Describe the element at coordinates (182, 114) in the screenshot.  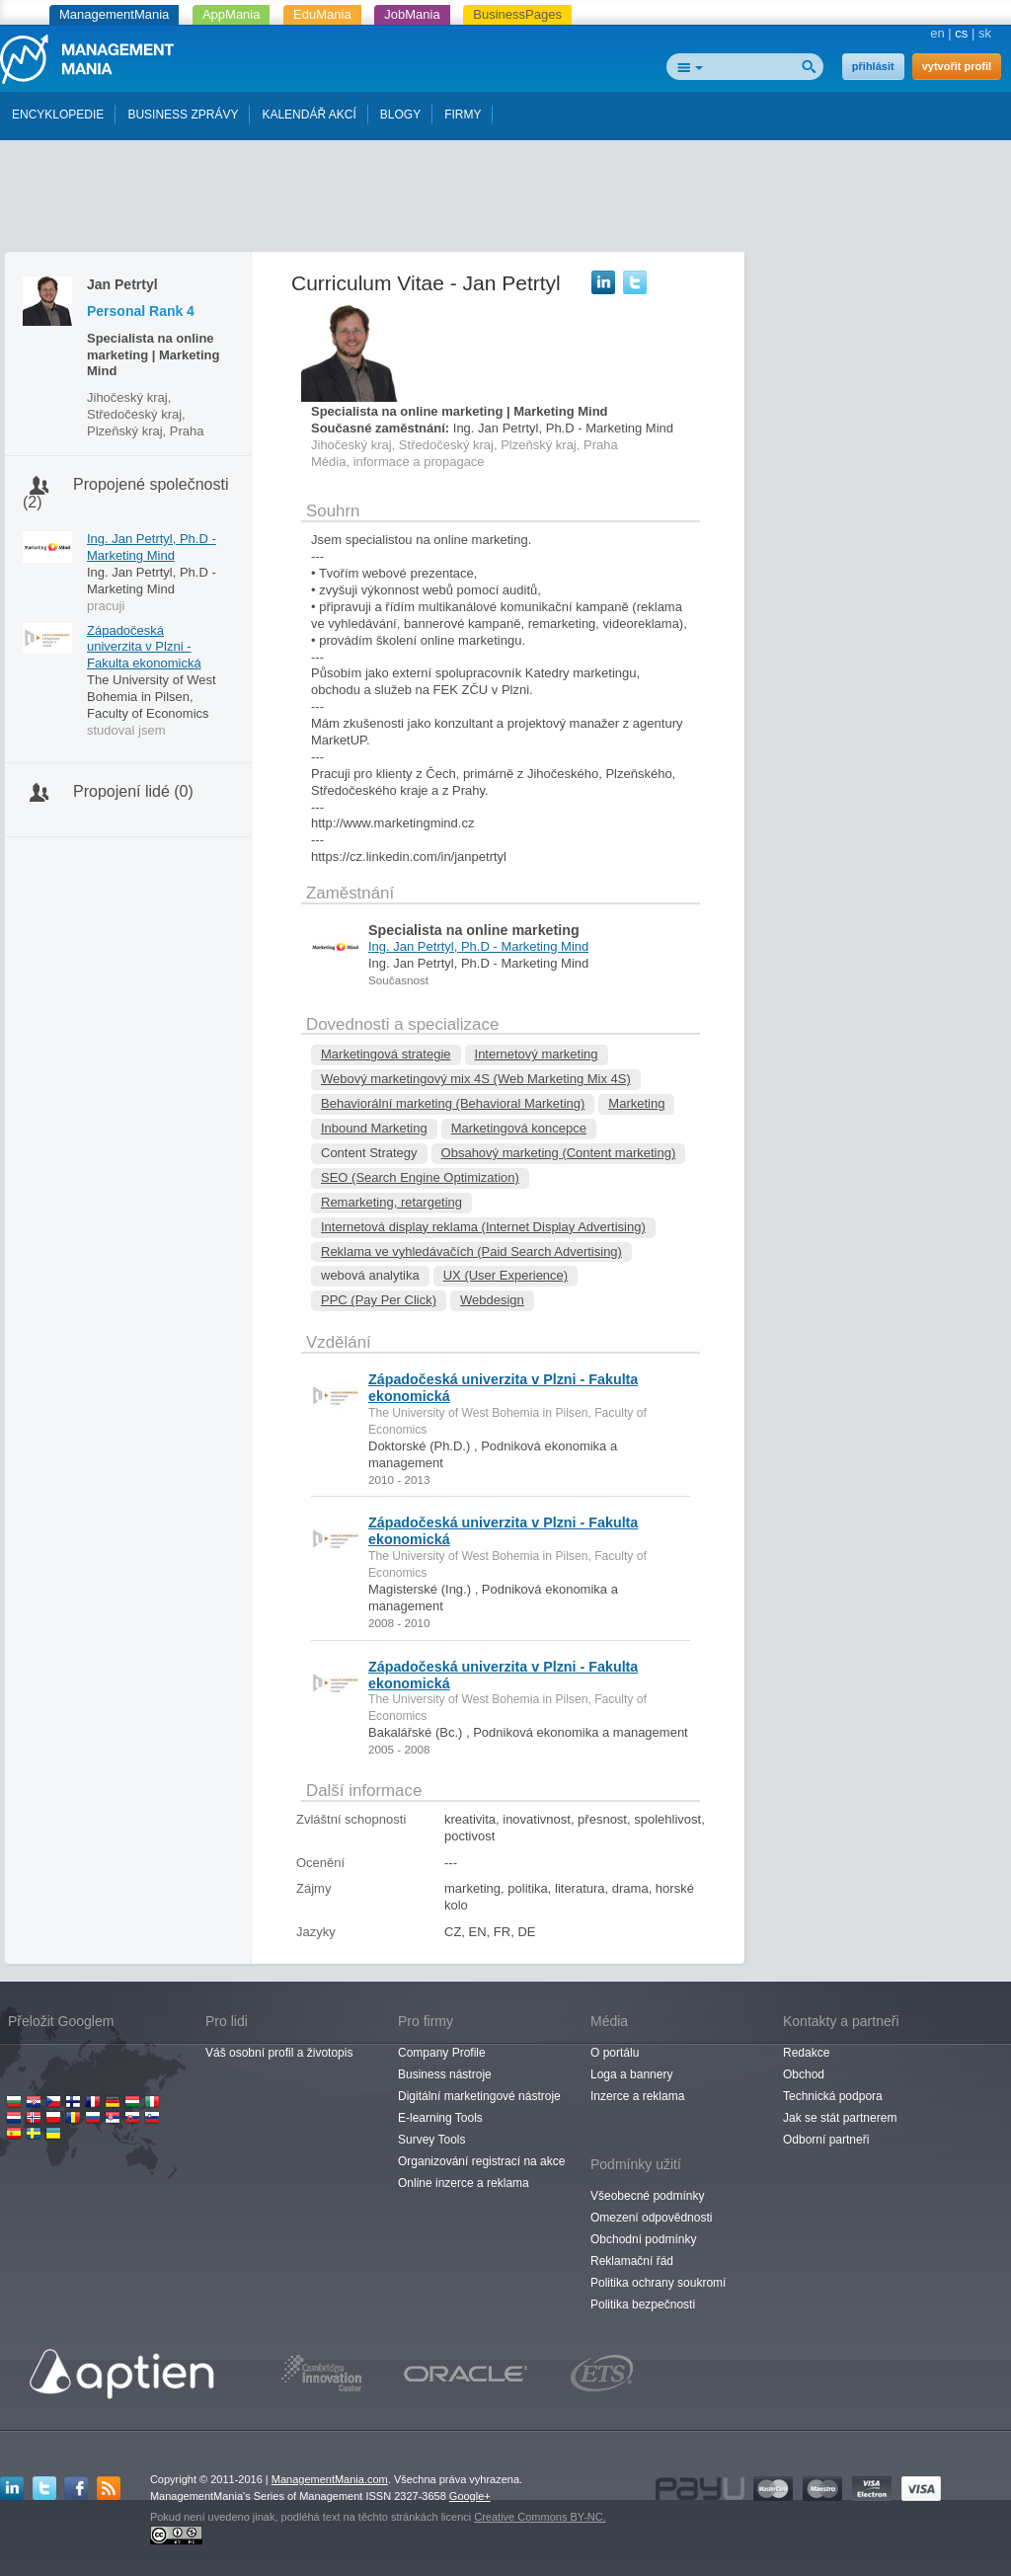
I see `BUSINESS ZPRÁVY` at that location.